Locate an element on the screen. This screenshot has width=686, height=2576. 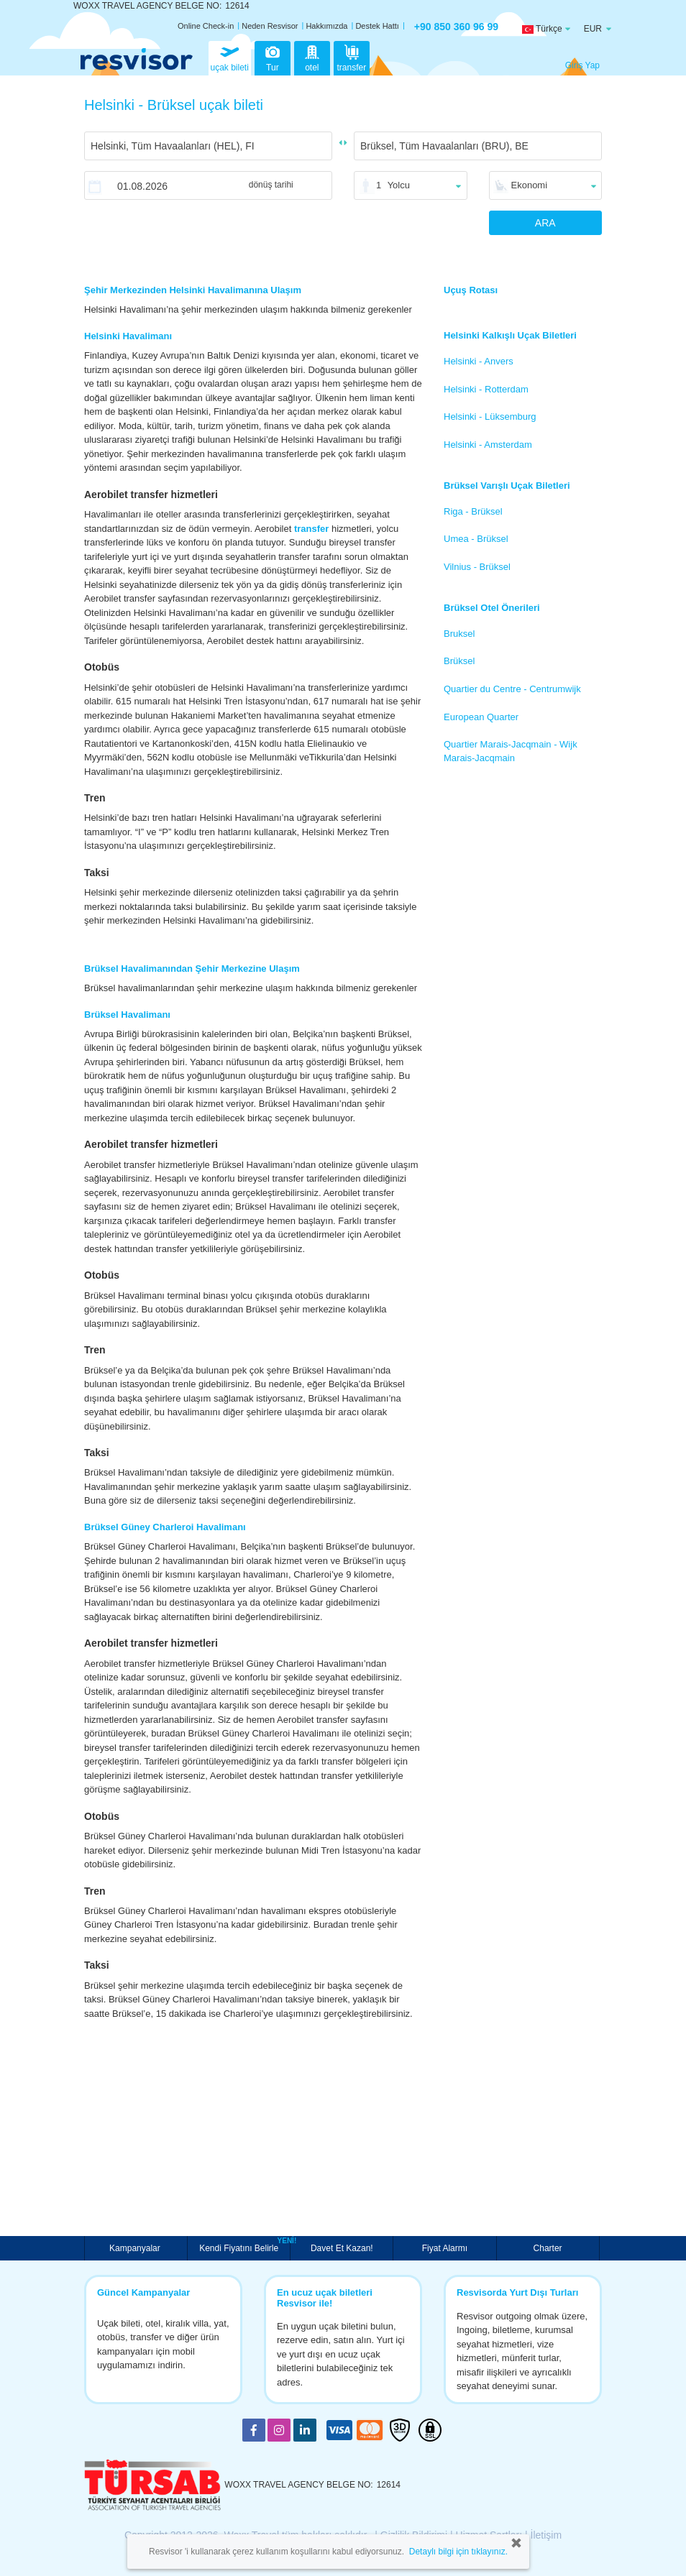
Quartier du Centre - Centrumwijk is located at coordinates (512, 689).